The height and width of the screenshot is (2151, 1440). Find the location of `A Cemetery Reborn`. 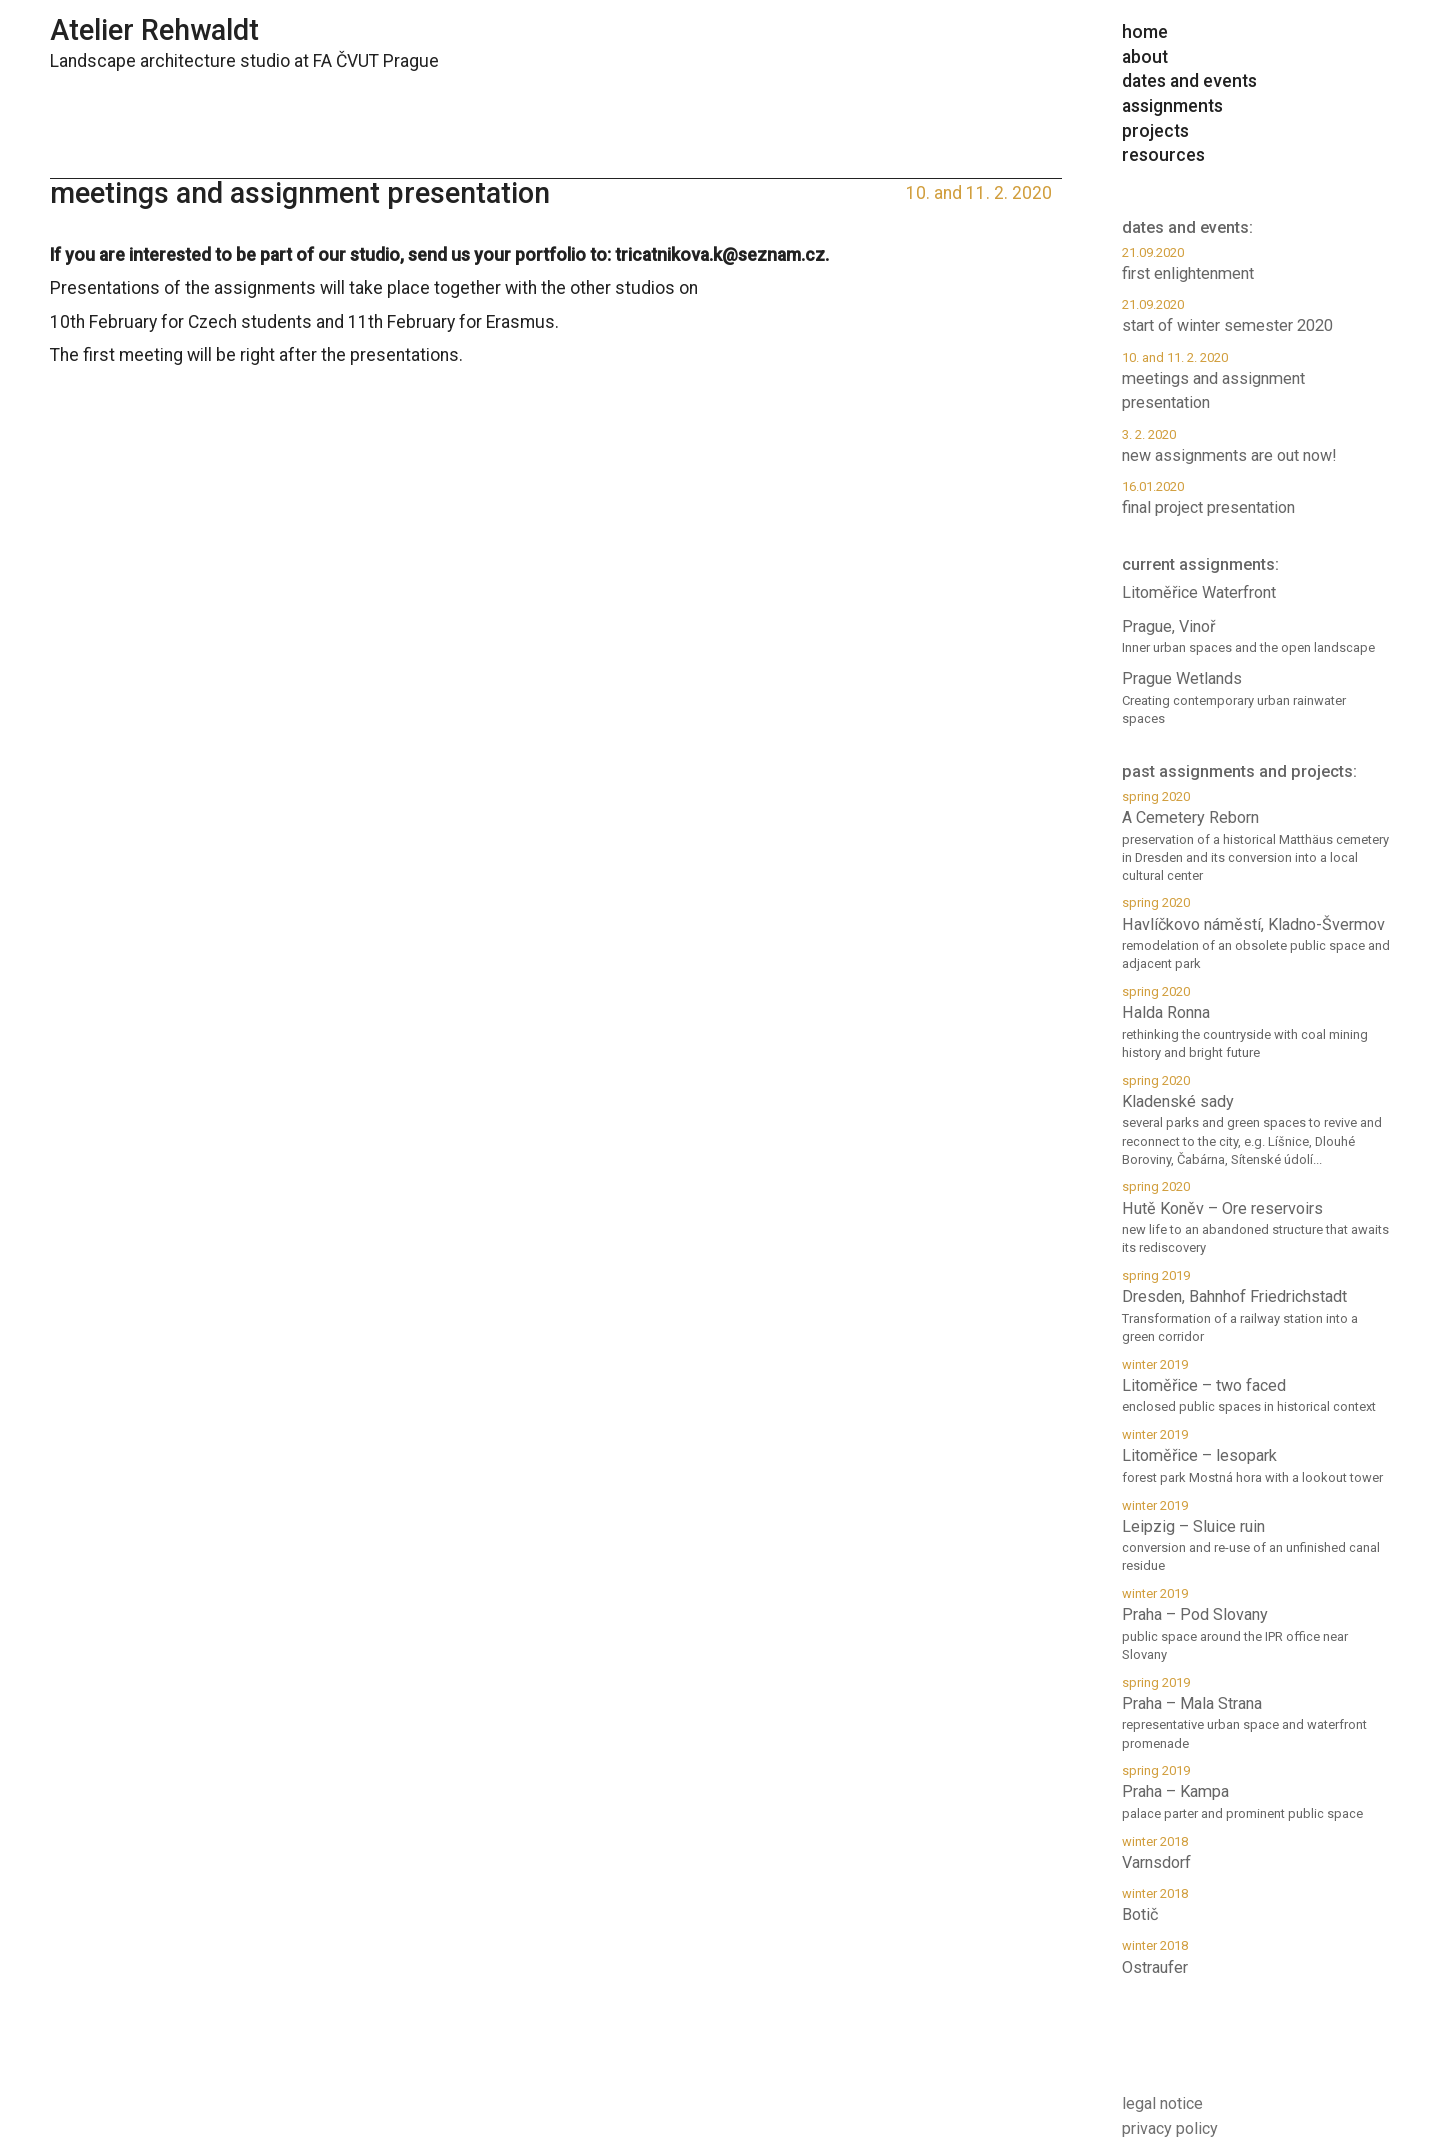

A Cemetery Reborn is located at coordinates (1256, 836).